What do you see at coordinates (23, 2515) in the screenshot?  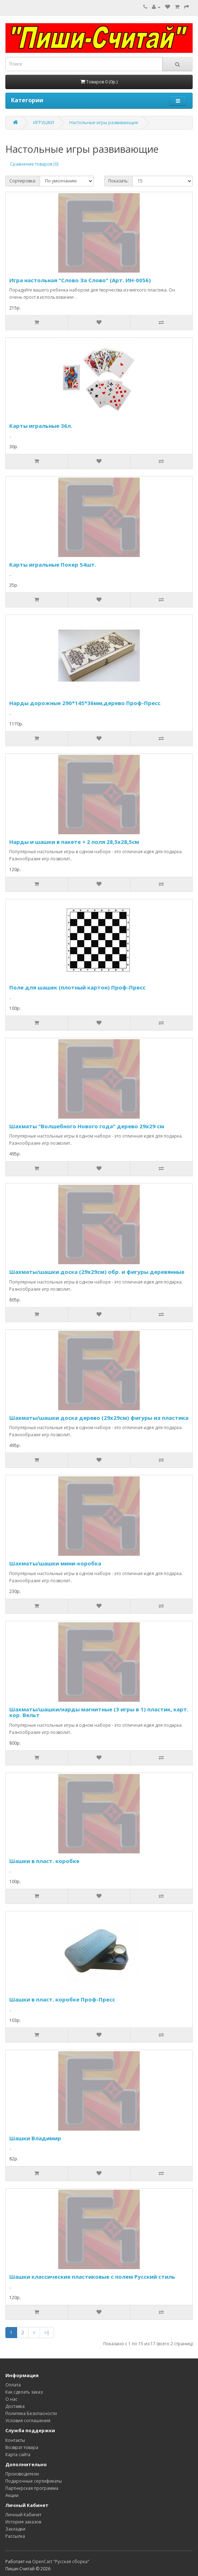 I see `Личный Кабинет` at bounding box center [23, 2515].